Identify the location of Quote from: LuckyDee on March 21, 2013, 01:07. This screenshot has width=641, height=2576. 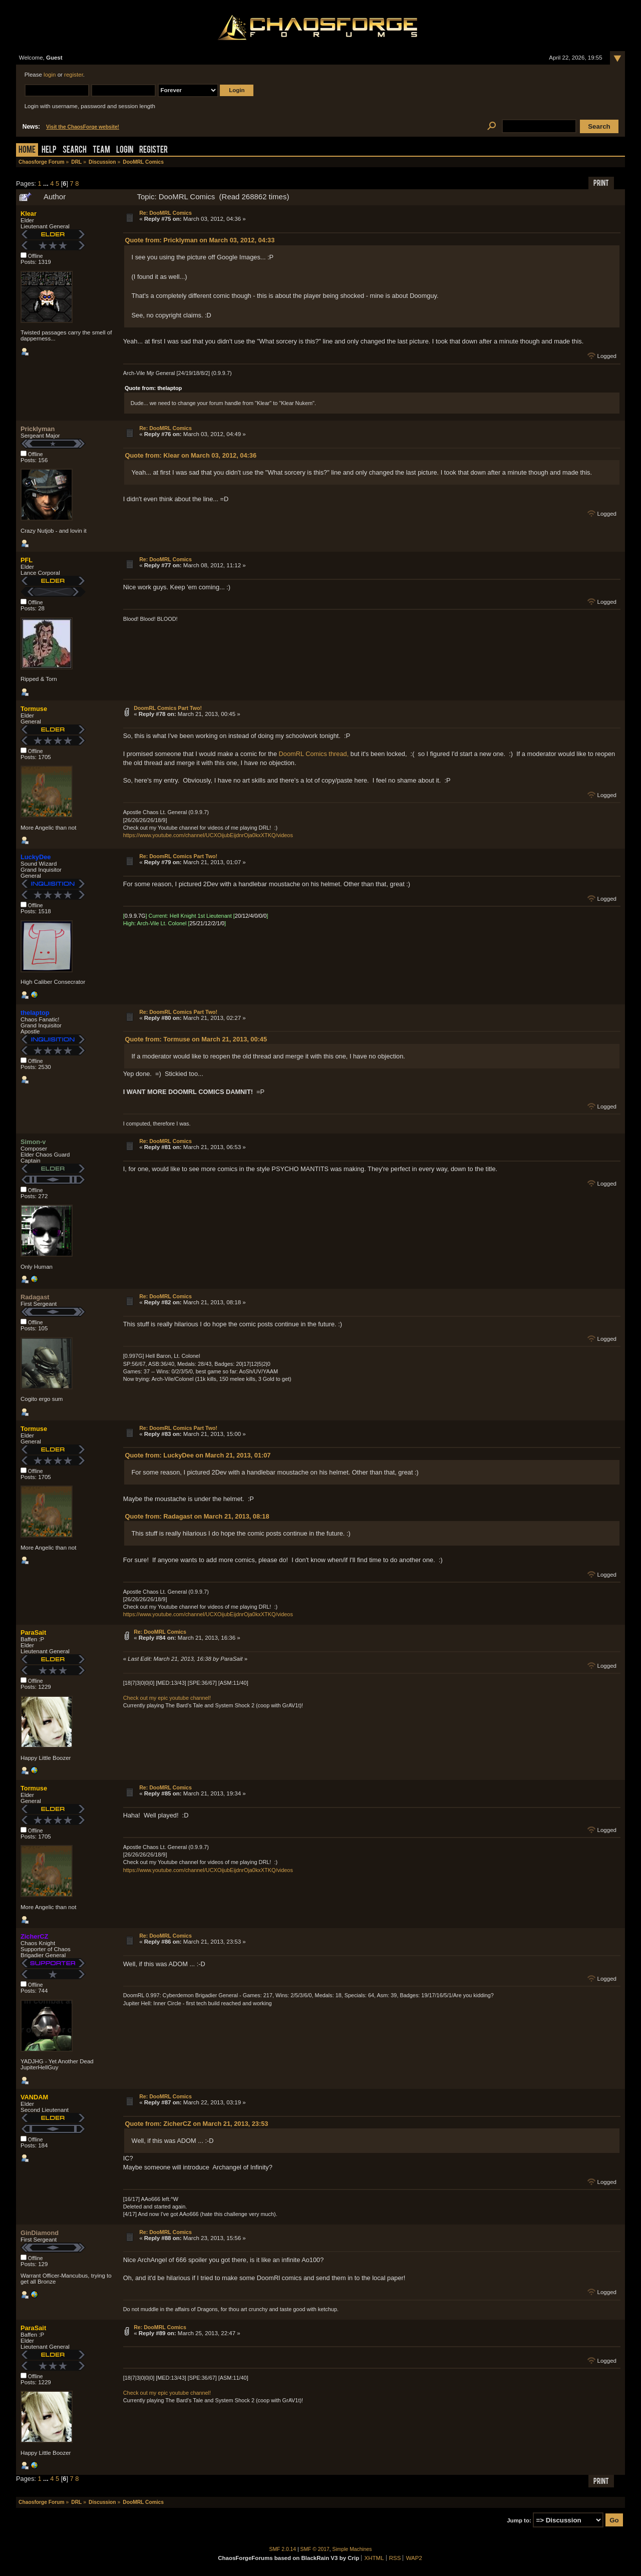
(198, 1455).